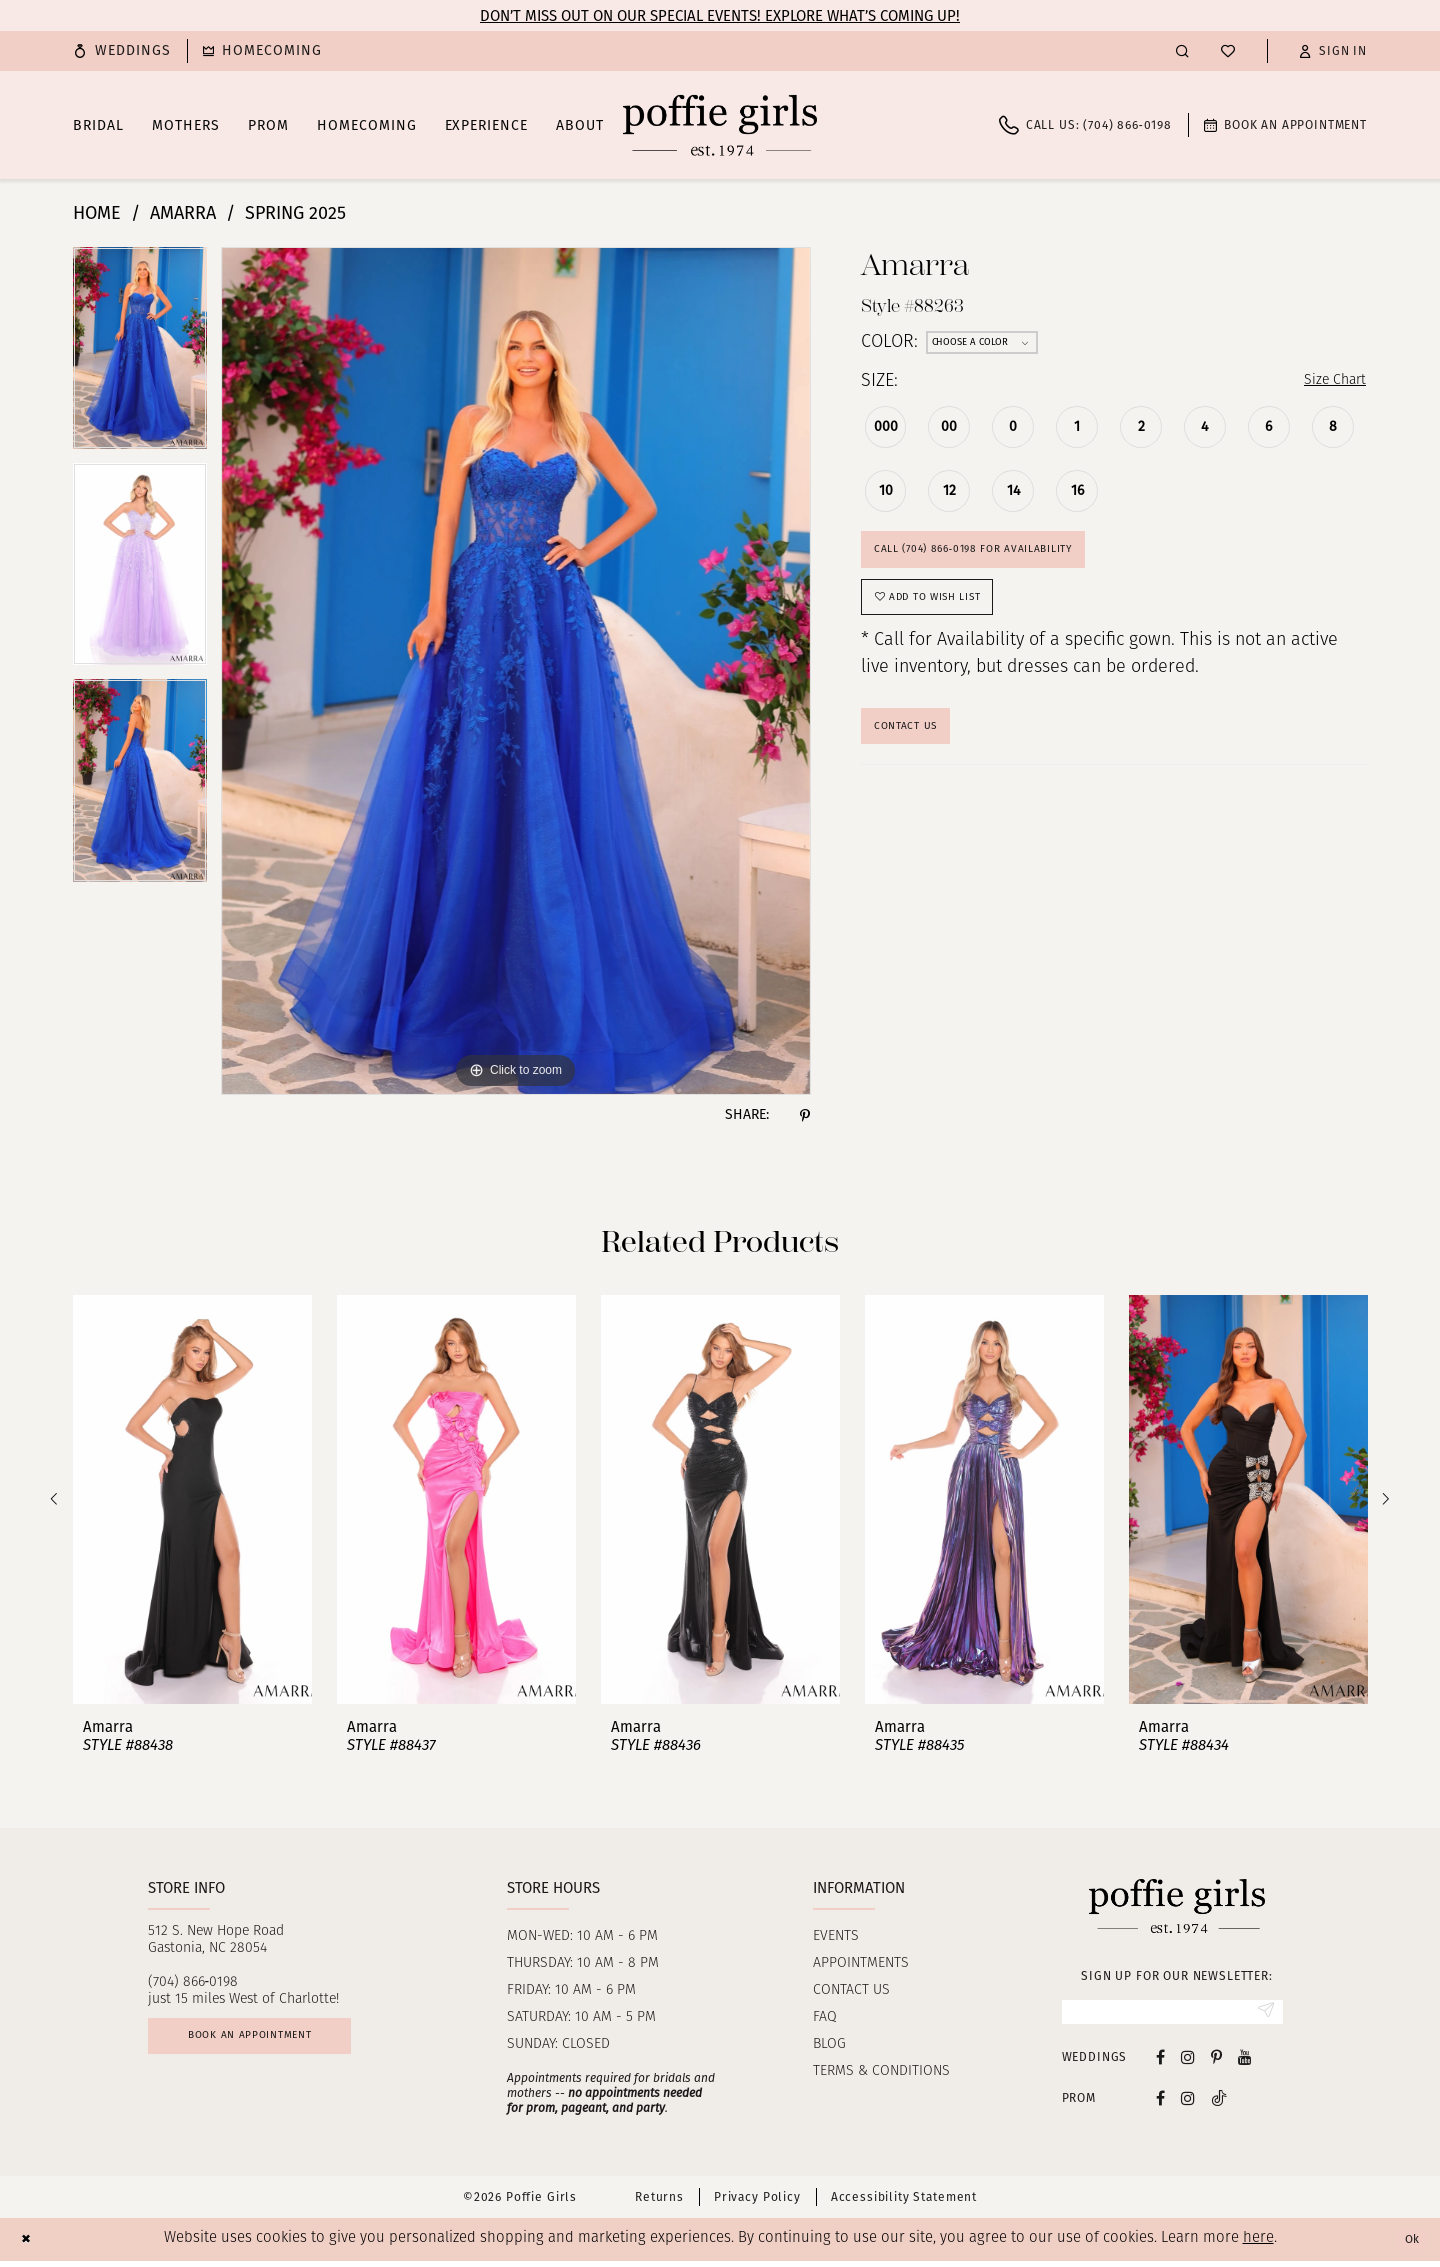  I want to click on FAQ, so click(825, 2017).